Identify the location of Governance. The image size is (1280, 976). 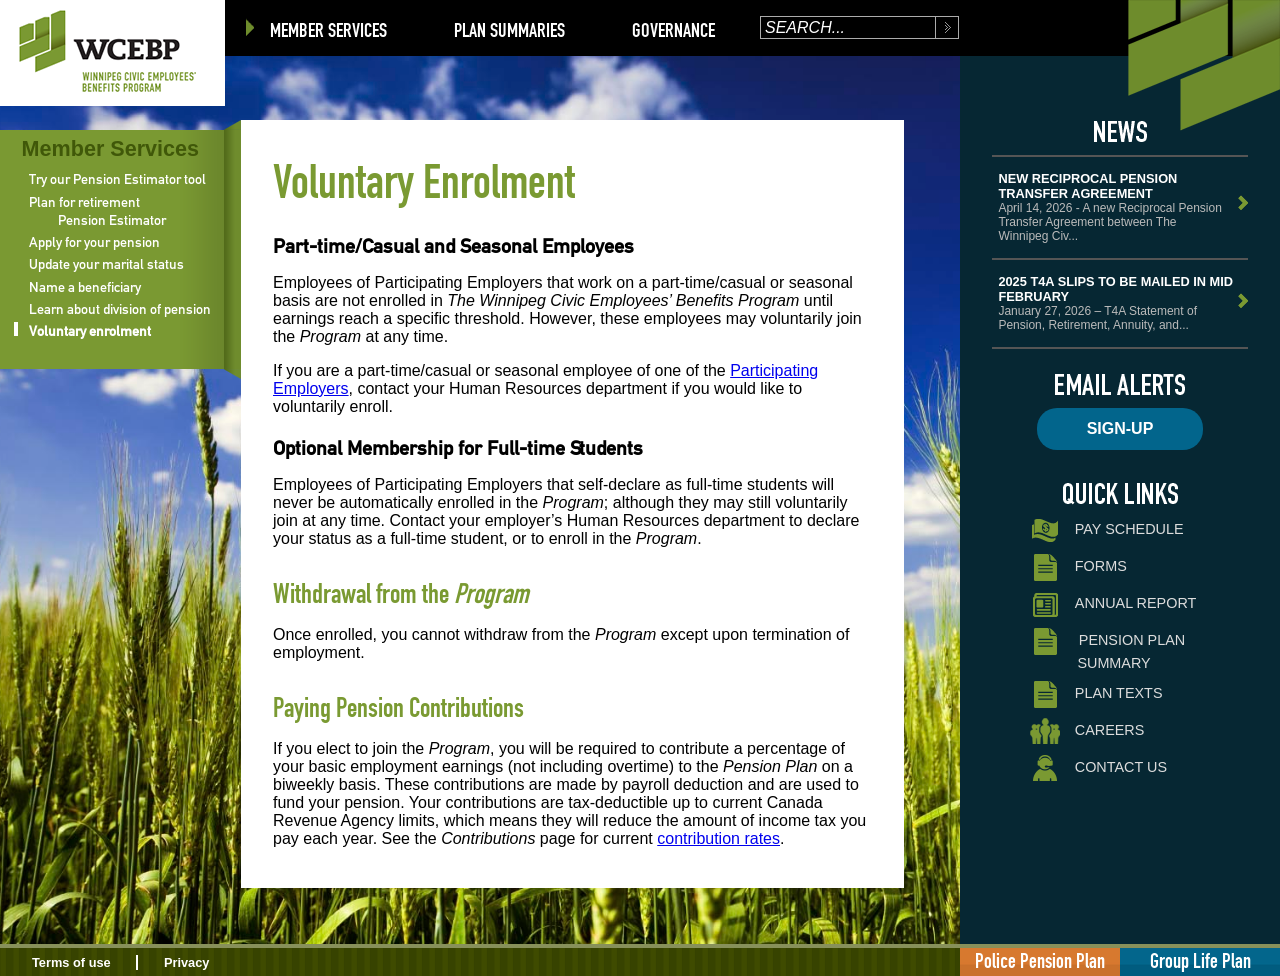
(673, 30).